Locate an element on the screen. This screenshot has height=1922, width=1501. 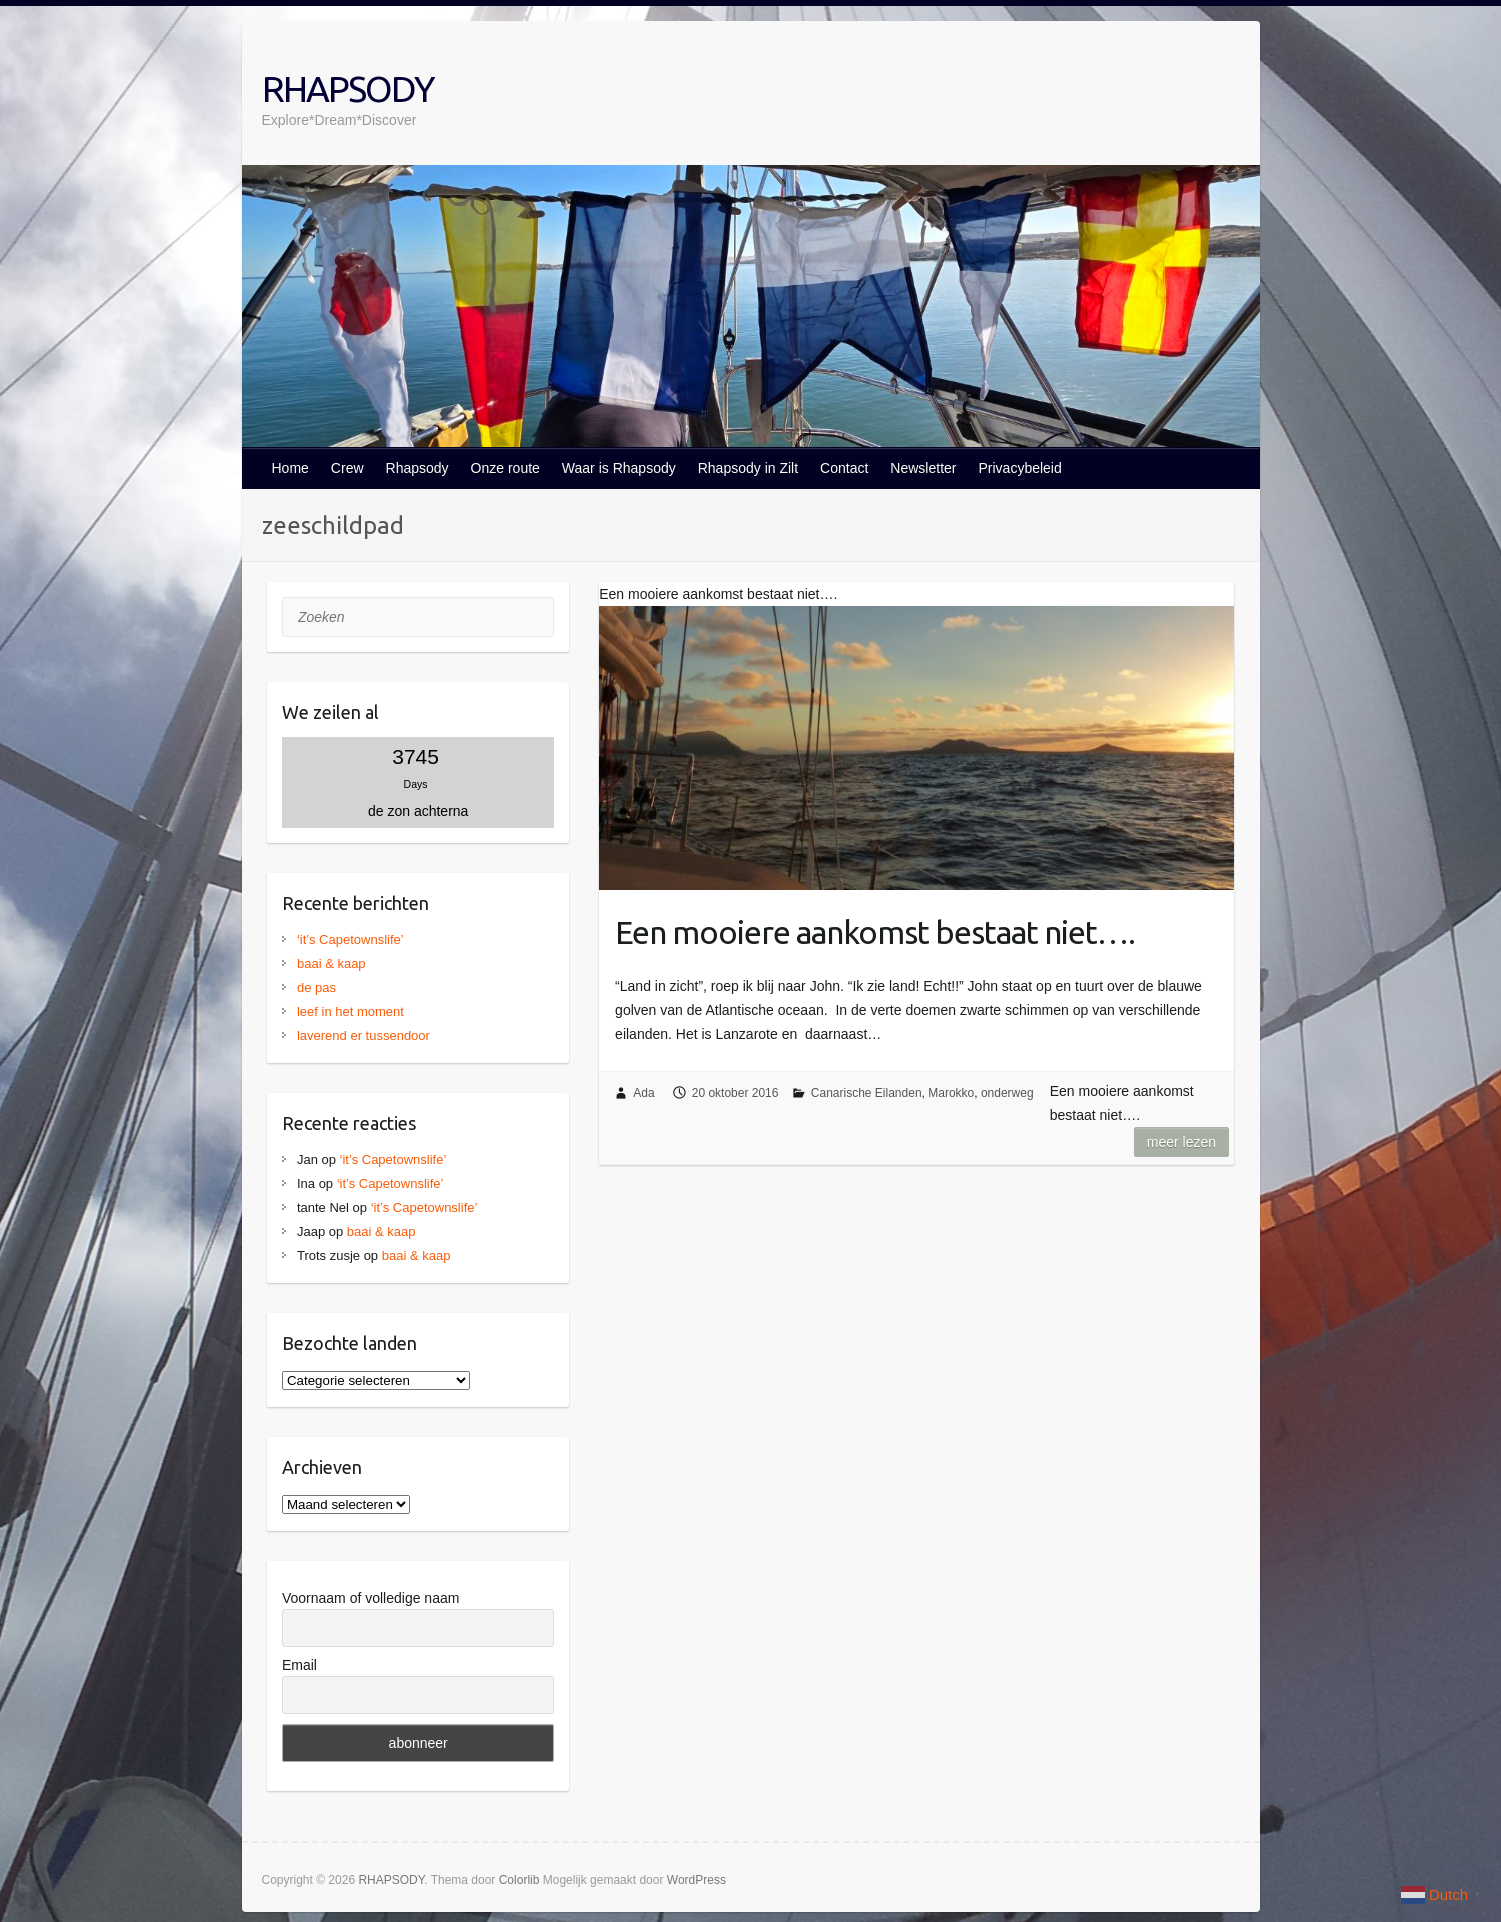
leef in het moment is located at coordinates (350, 1011).